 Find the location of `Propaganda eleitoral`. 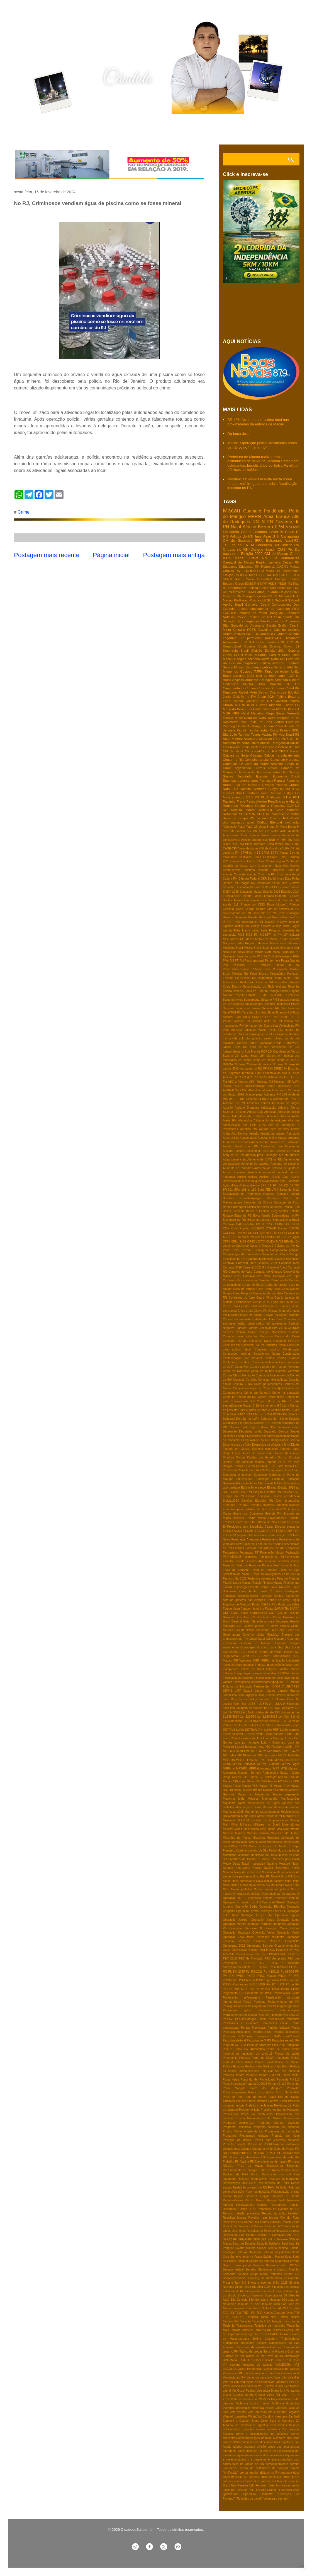

Propaganda eleitoral is located at coordinates (253, 2135).